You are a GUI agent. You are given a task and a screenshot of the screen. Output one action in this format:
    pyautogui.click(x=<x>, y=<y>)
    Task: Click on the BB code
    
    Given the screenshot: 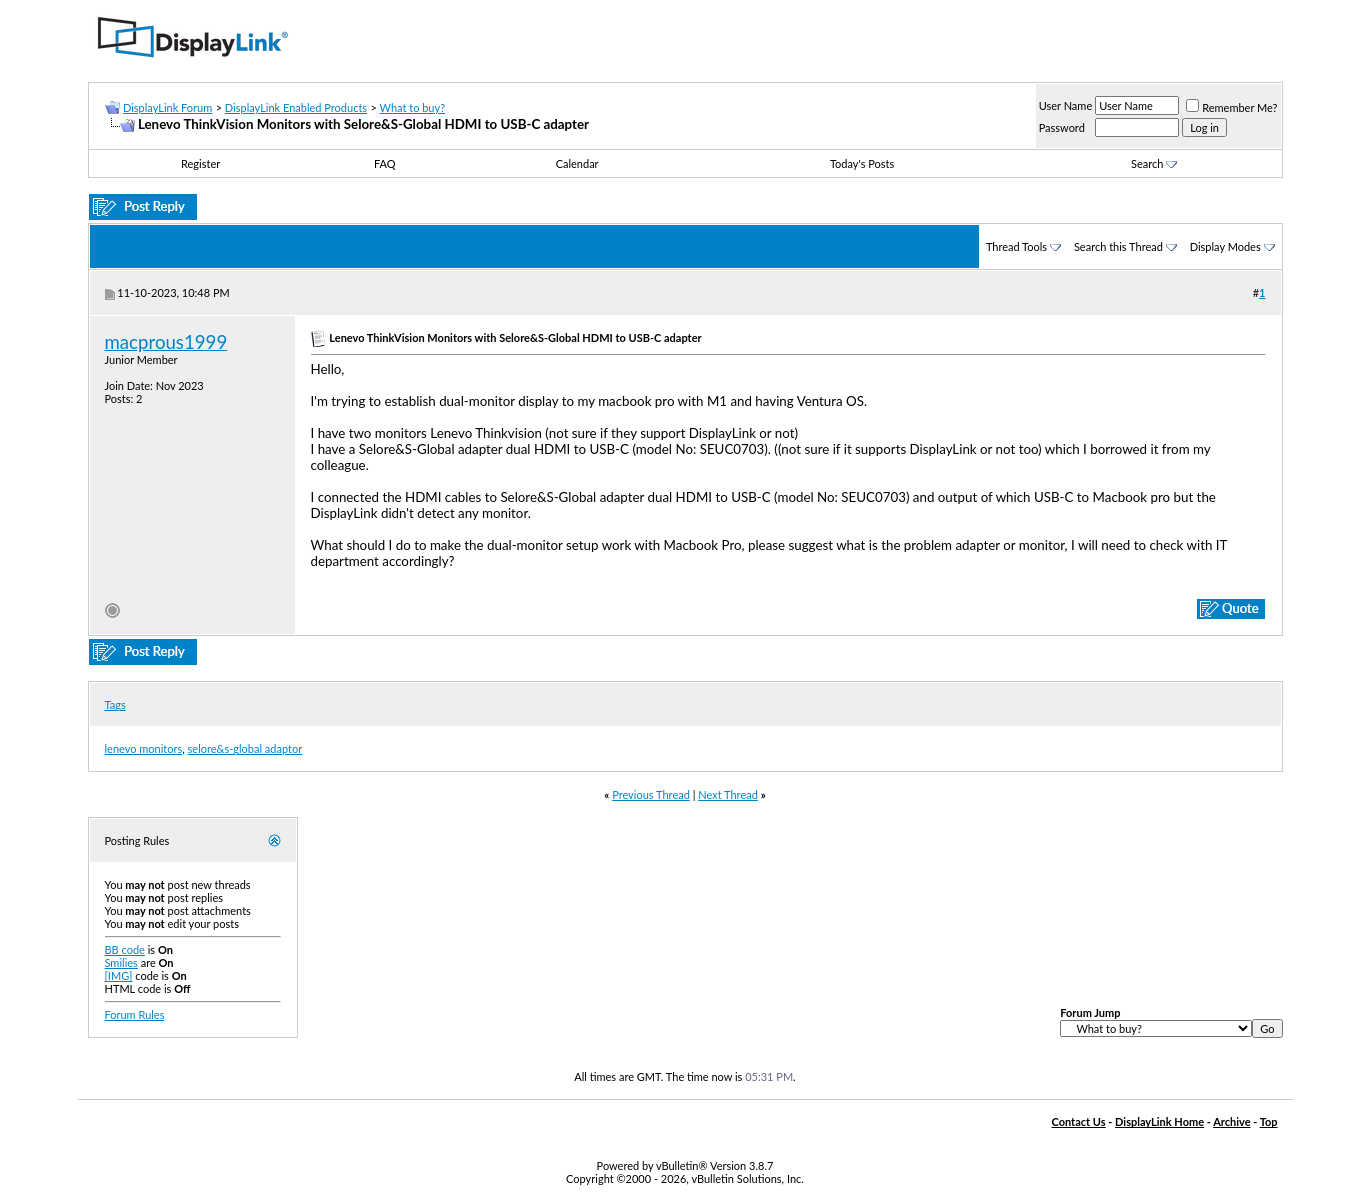 What is the action you would take?
    pyautogui.click(x=125, y=949)
    